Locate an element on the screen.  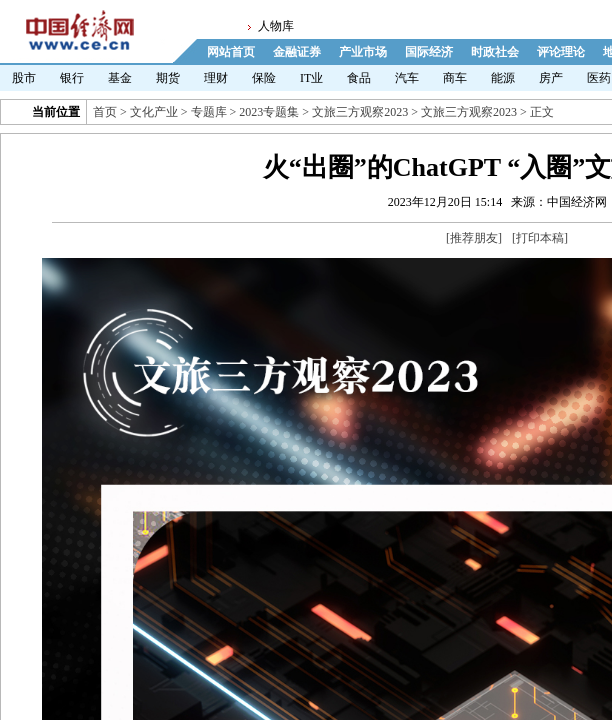
国际经济 is located at coordinates (429, 52).